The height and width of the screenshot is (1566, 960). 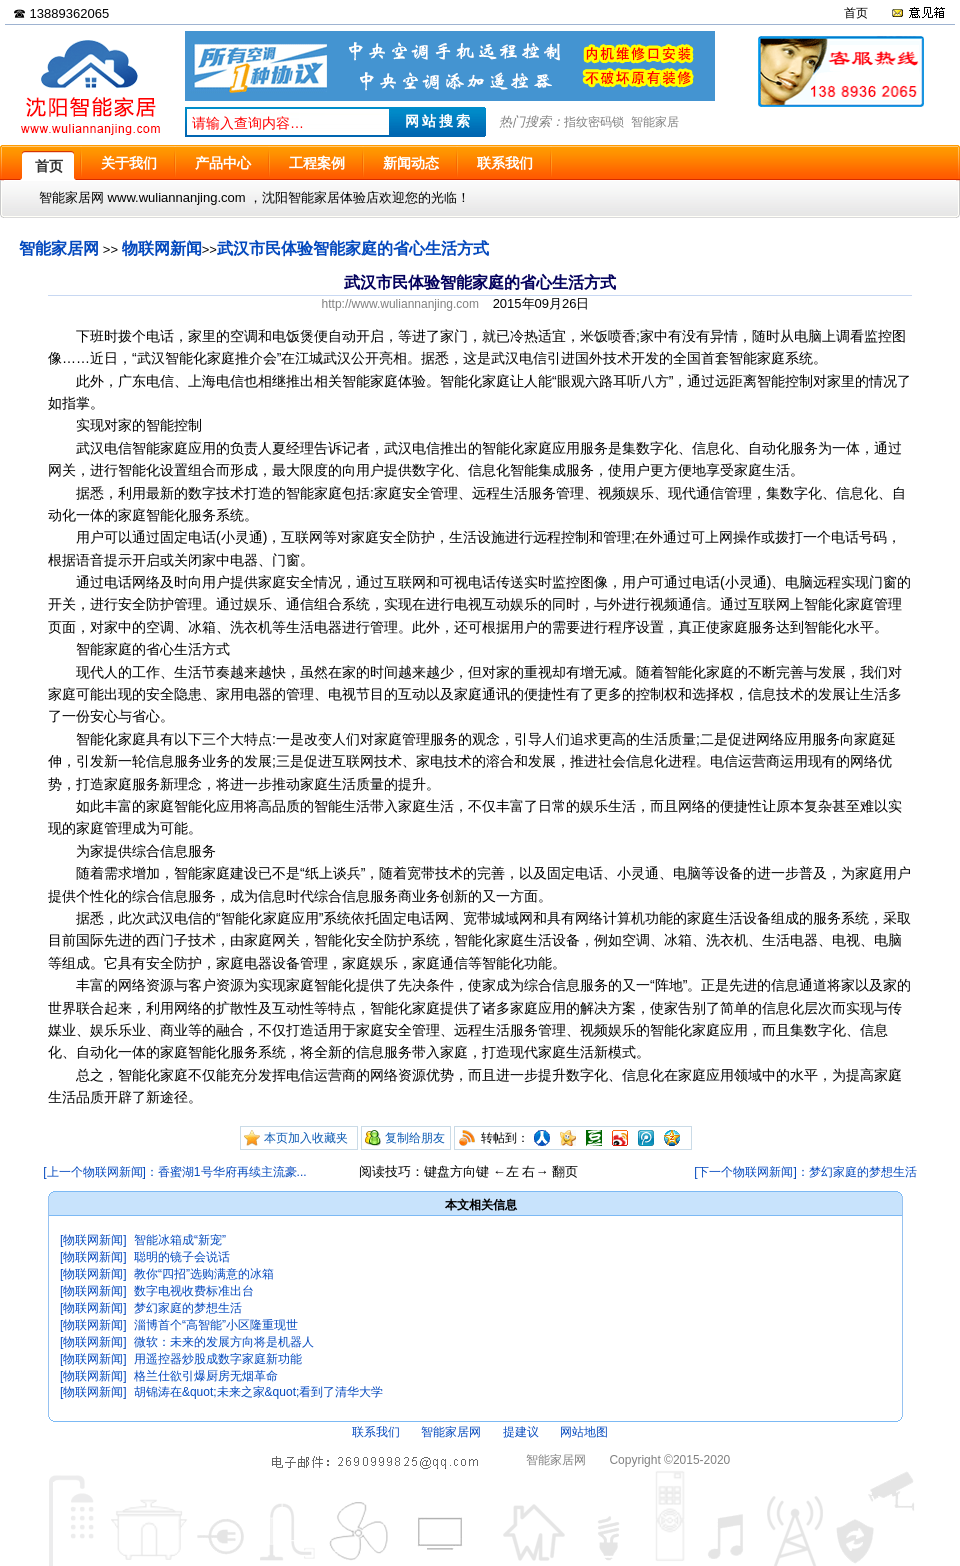 I want to click on 首页, so click(x=856, y=13).